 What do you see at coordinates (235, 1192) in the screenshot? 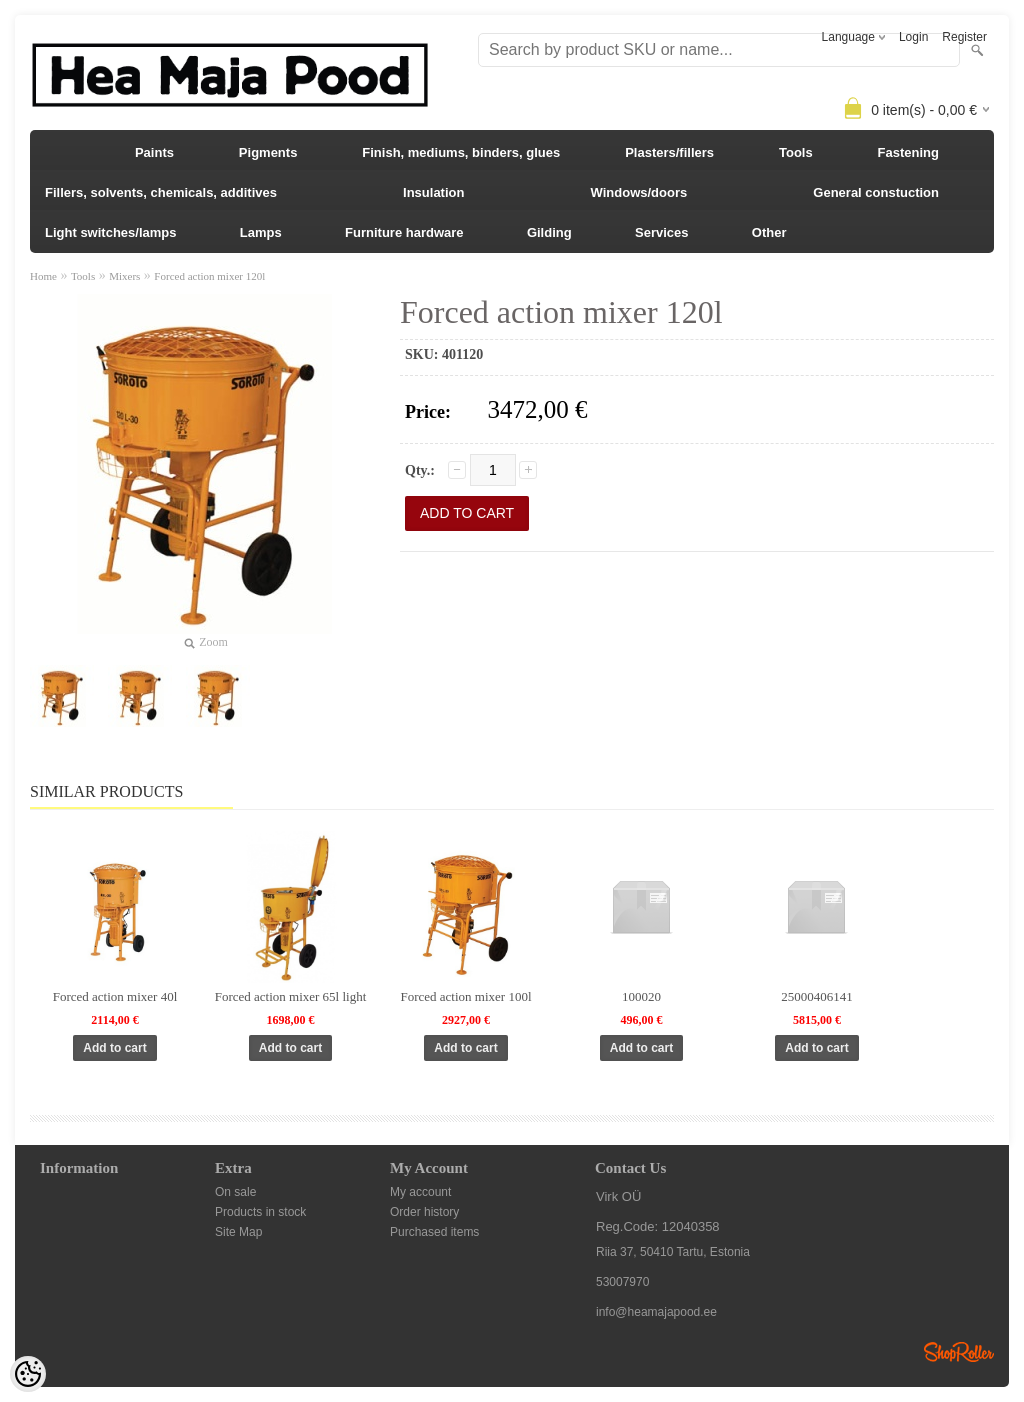
I see `On sale` at bounding box center [235, 1192].